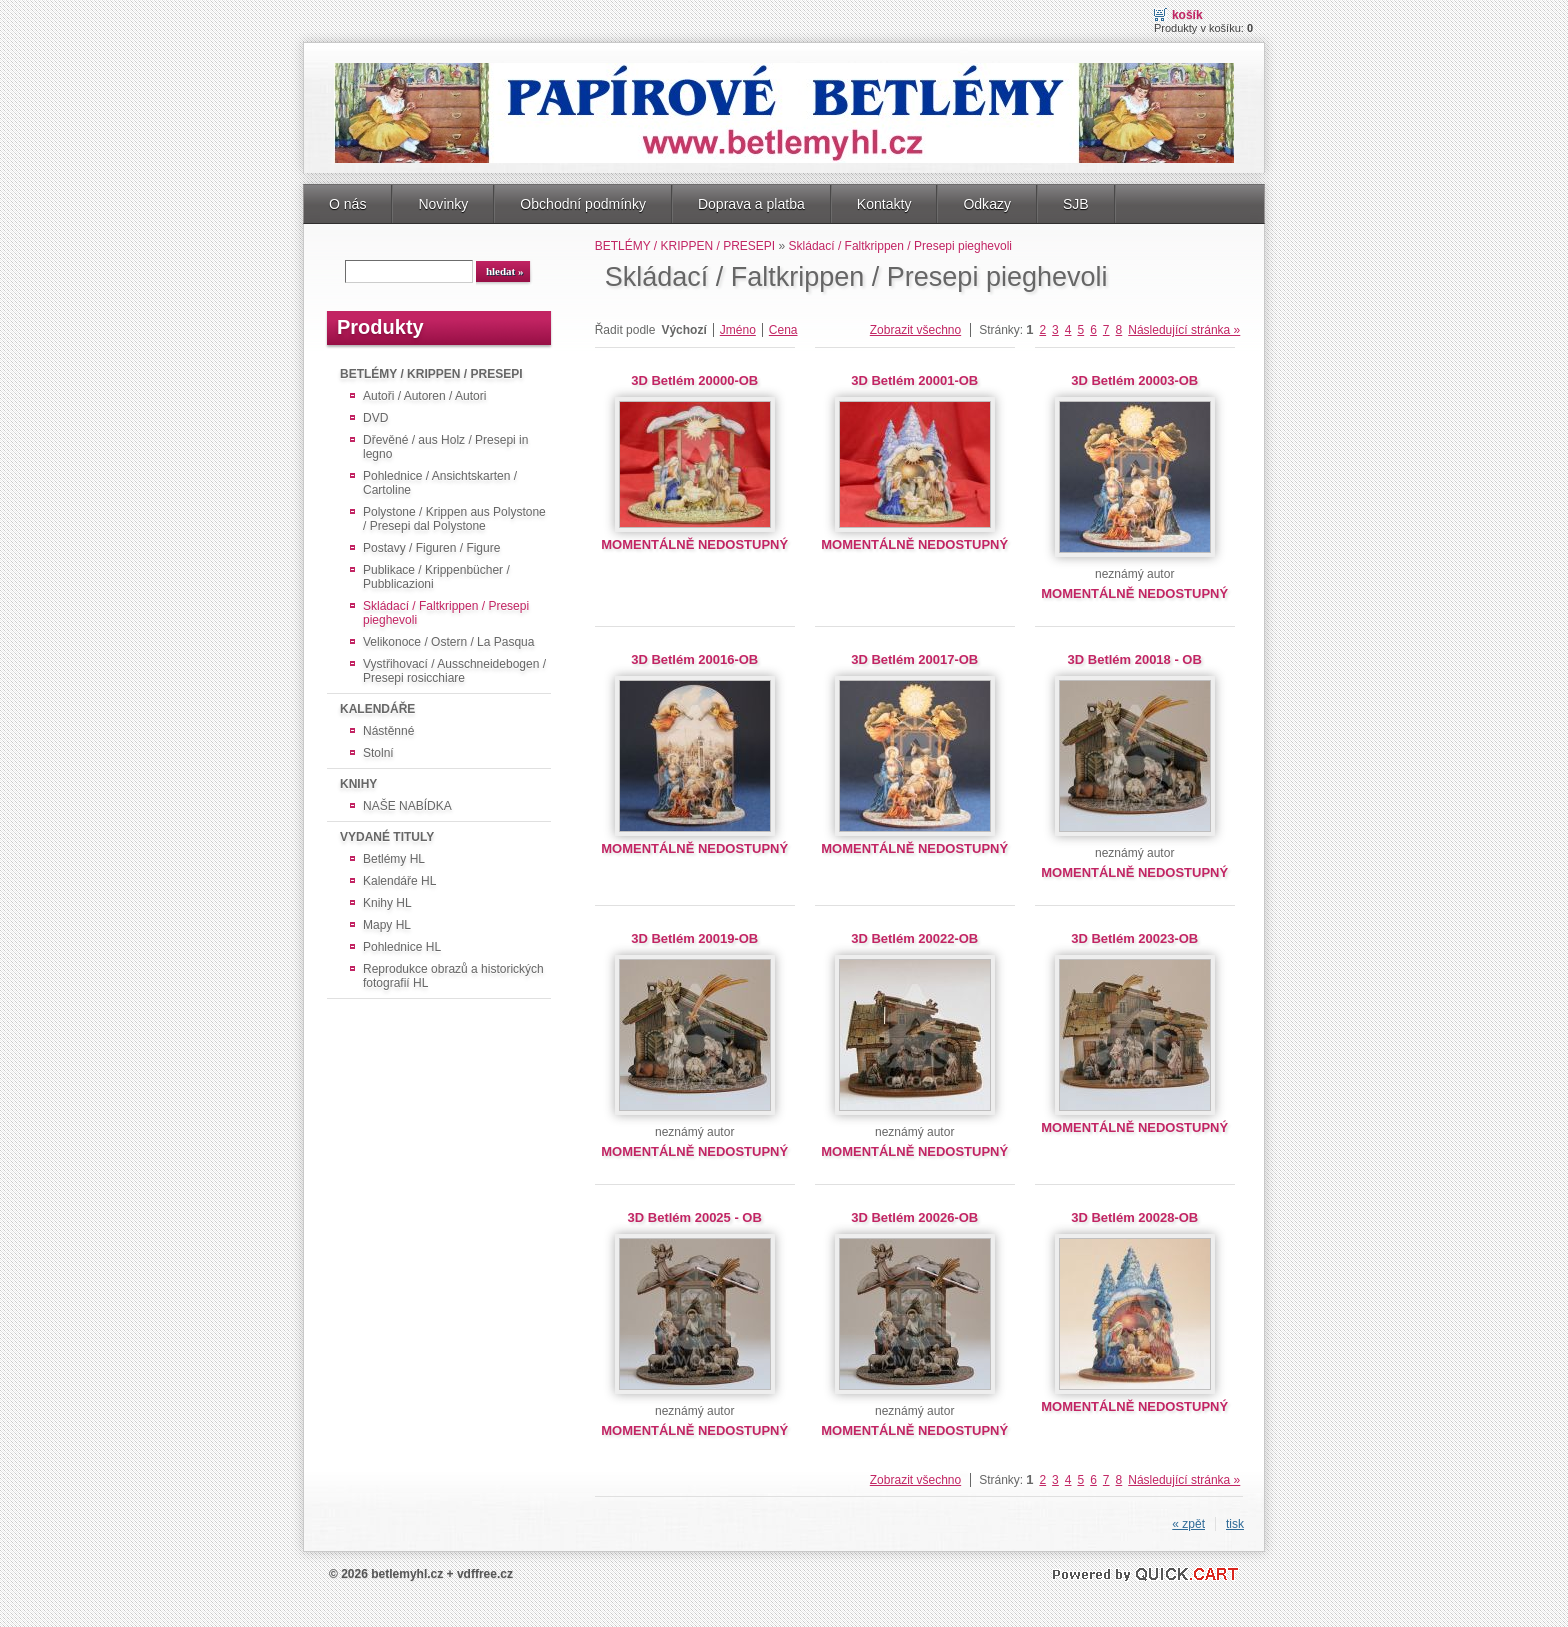 The height and width of the screenshot is (1627, 1568). What do you see at coordinates (914, 1217) in the screenshot?
I see `3D Betlém 20026-OB` at bounding box center [914, 1217].